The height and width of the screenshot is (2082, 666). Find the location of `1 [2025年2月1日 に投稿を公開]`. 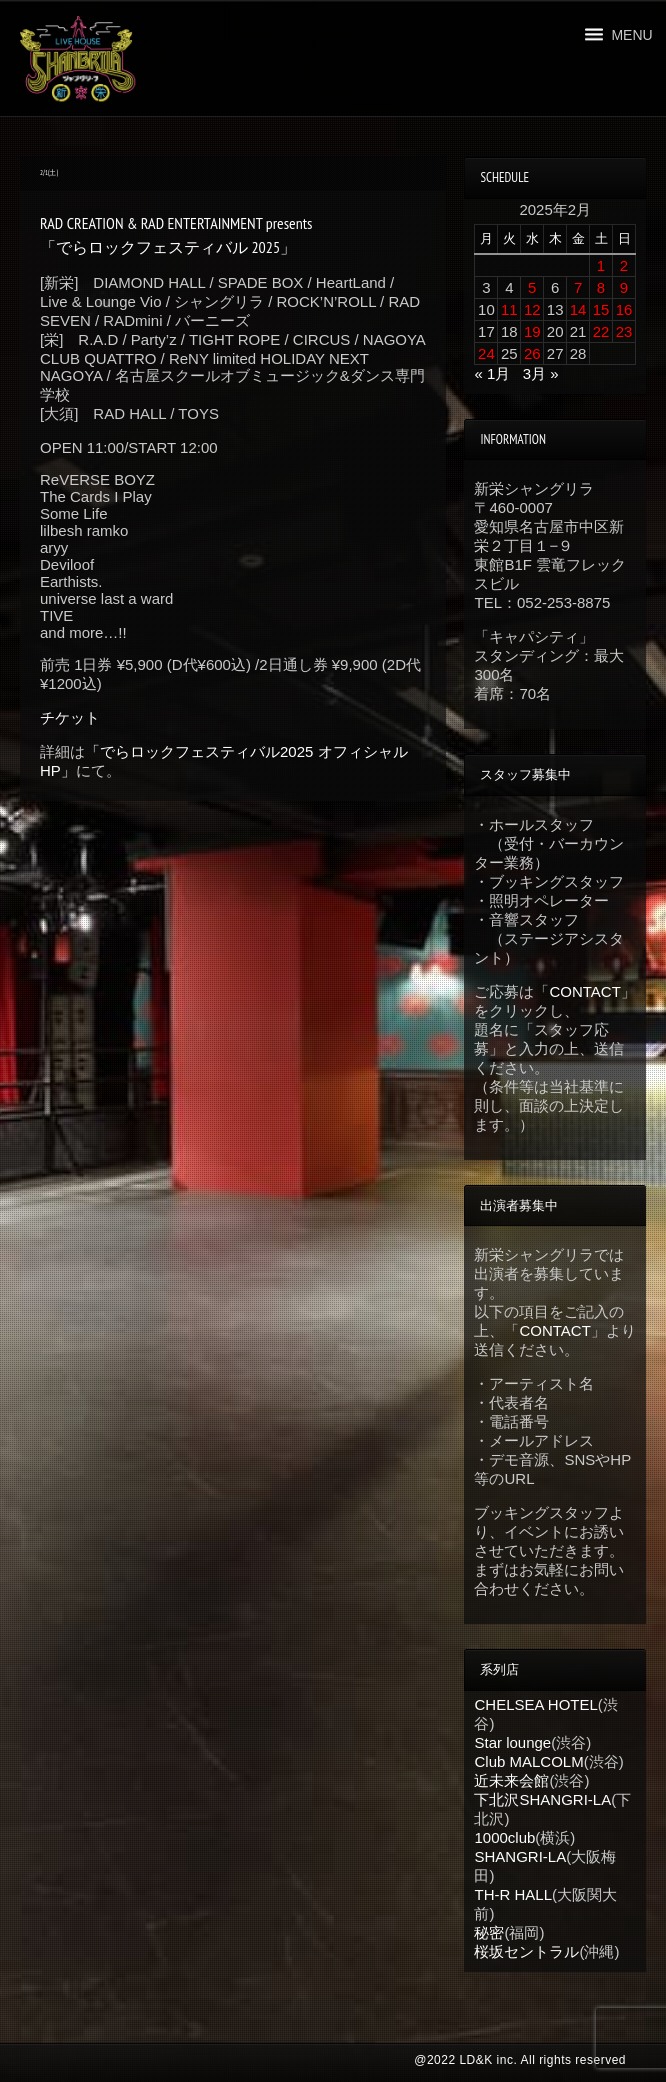

1 [2025年2月1日 に投稿を公開] is located at coordinates (601, 265).